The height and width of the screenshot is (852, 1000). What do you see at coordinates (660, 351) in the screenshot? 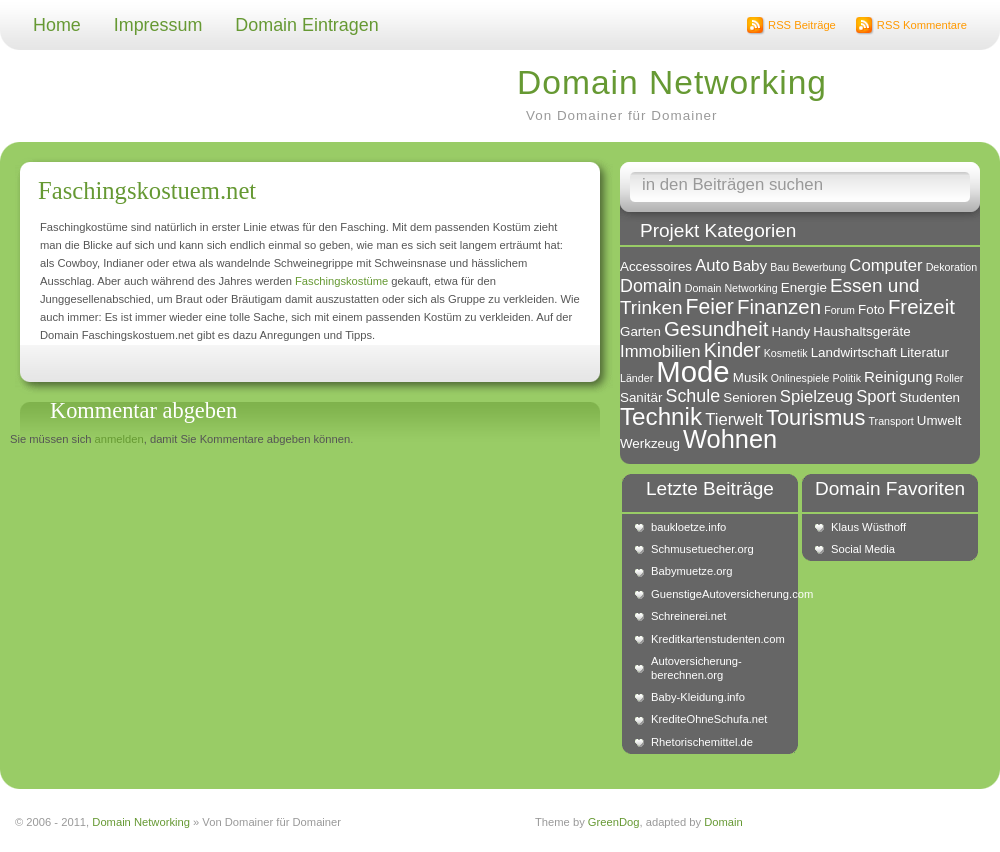
I see `Immobilien [Immobilien (4 Einträge)]` at bounding box center [660, 351].